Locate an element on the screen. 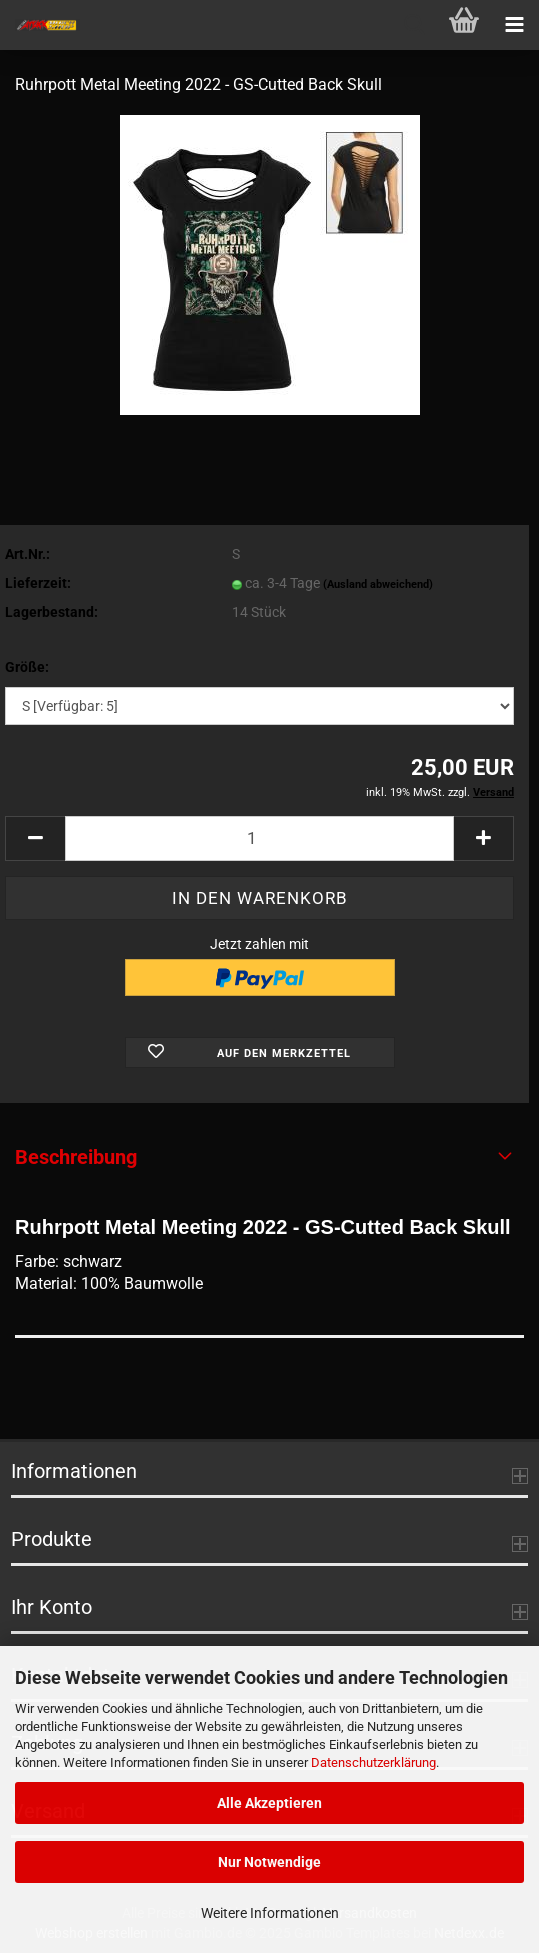 This screenshot has width=539, height=1953. [searchbar toggle button] is located at coordinates (414, 25).